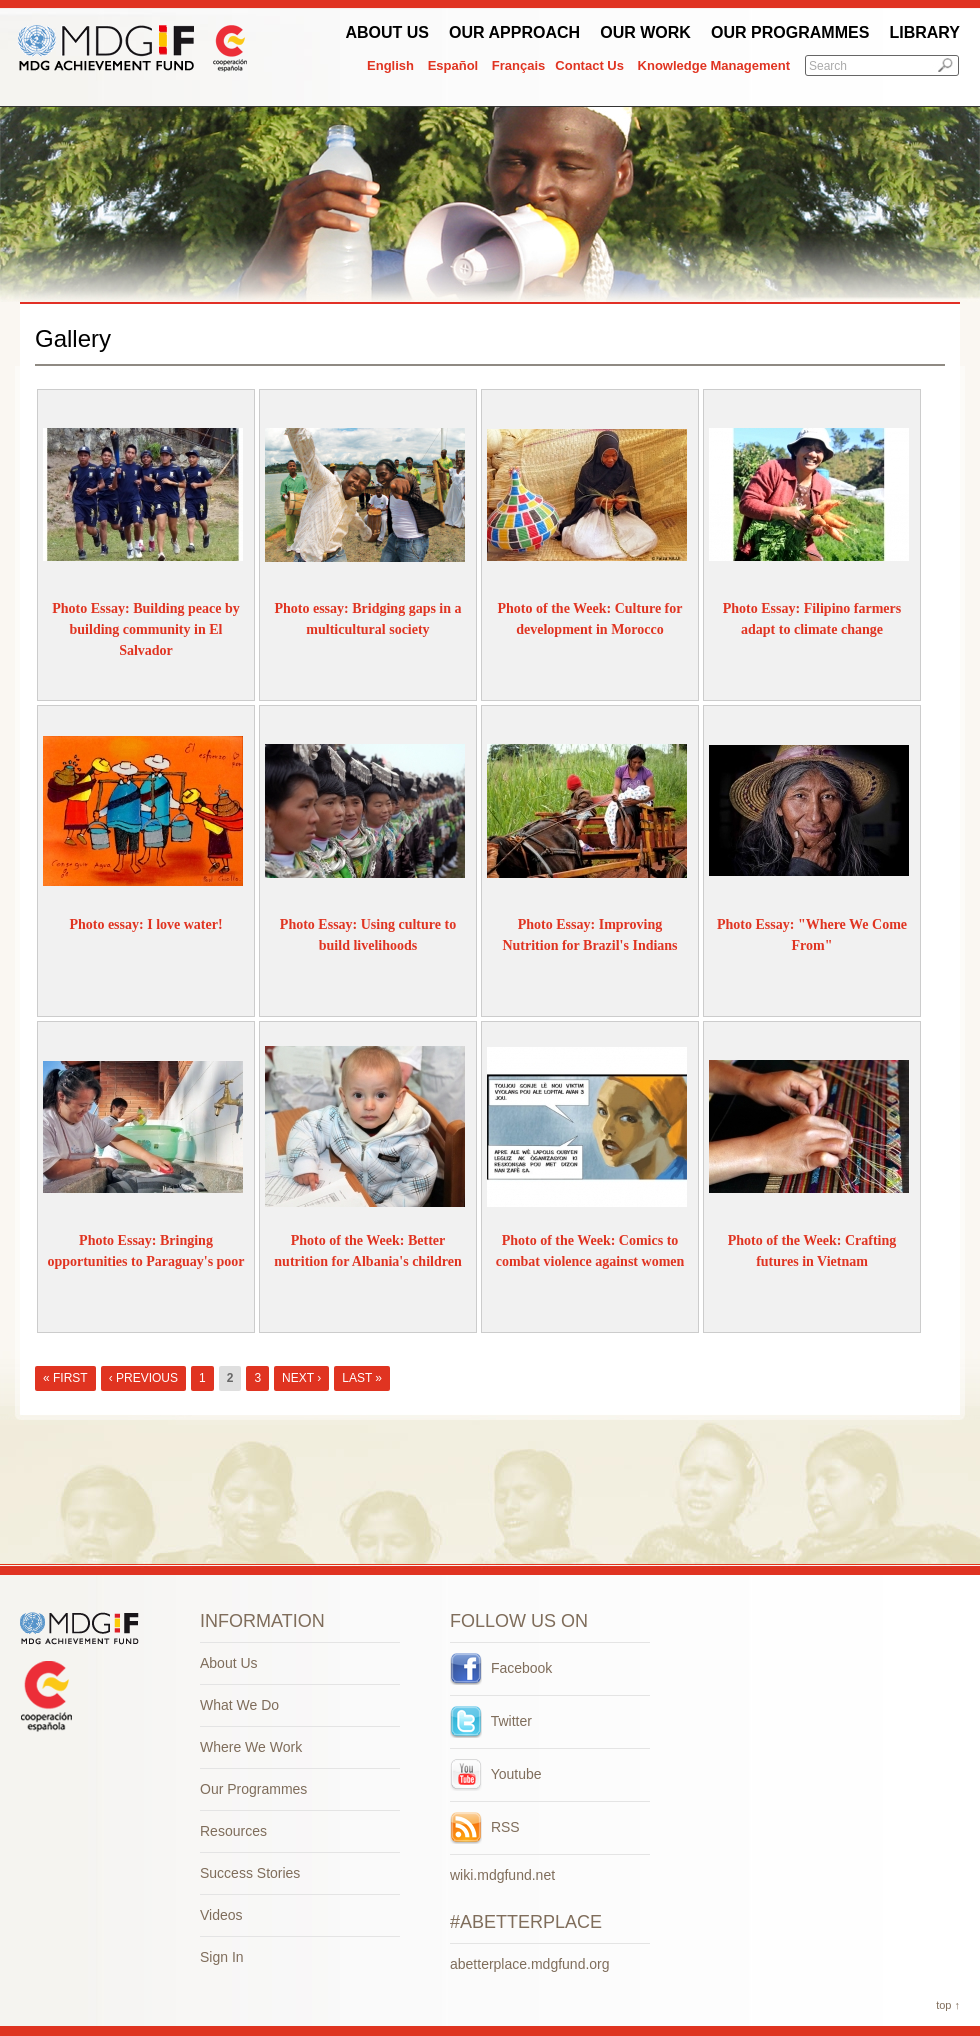 This screenshot has width=980, height=2036. Describe the element at coordinates (362, 1378) in the screenshot. I see `last »` at that location.